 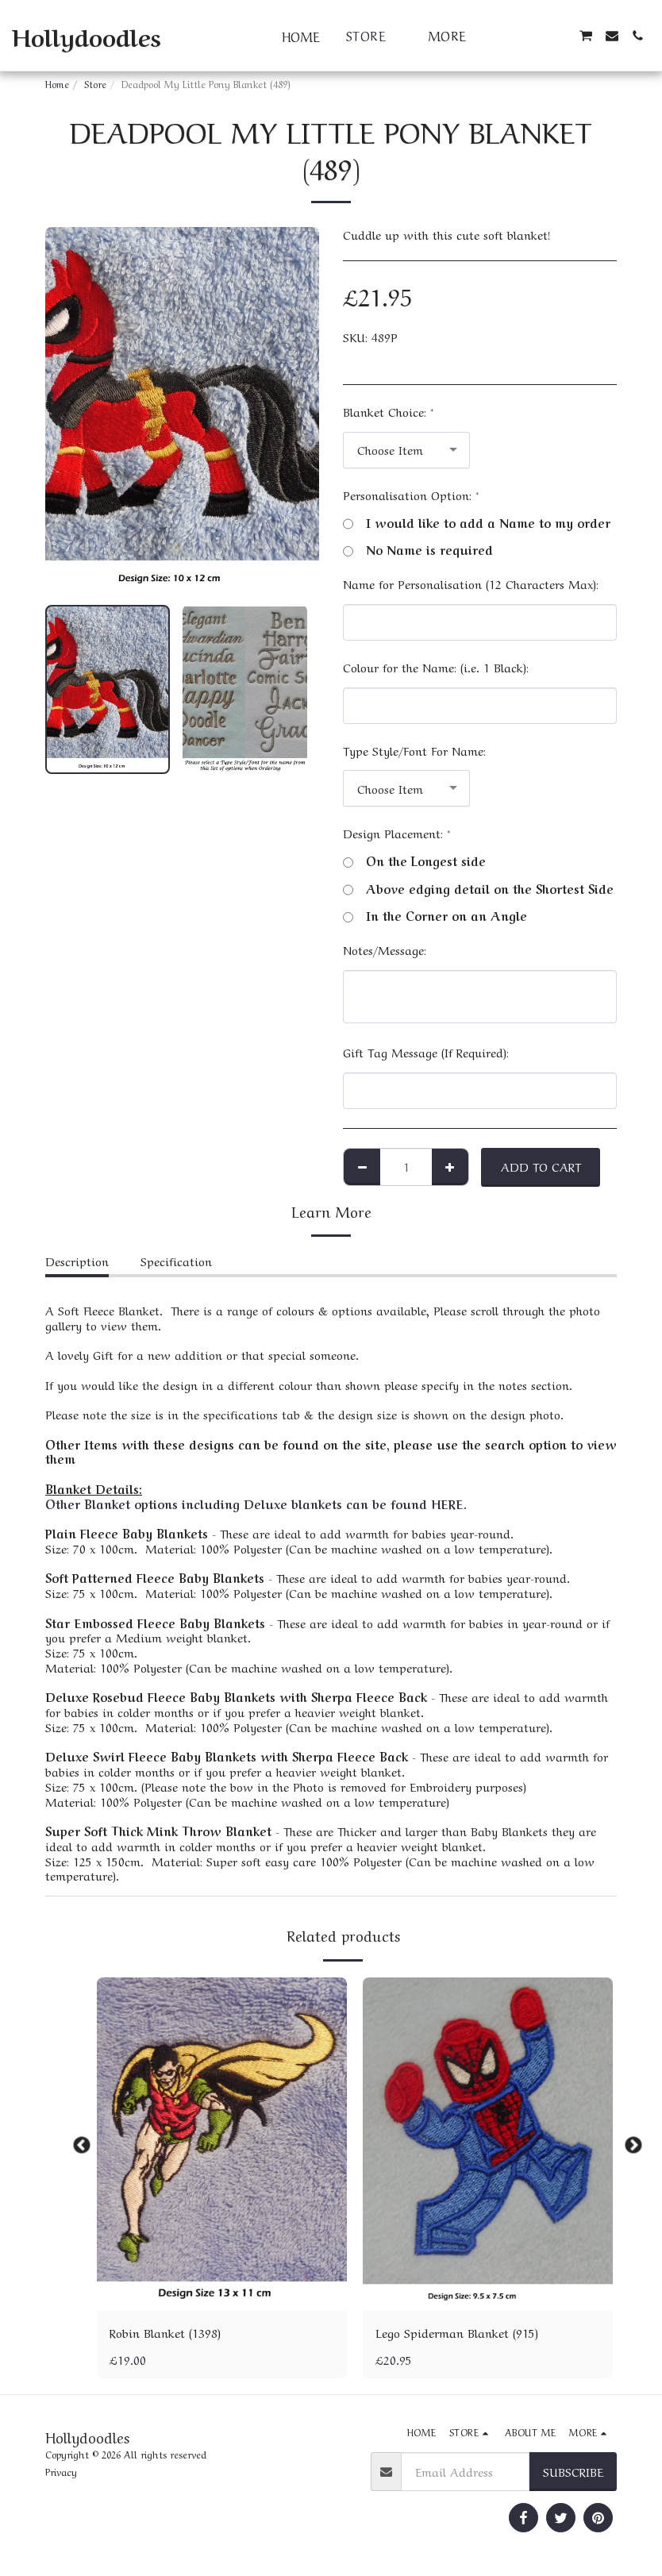 I want to click on On the Longest side, so click(x=414, y=860).